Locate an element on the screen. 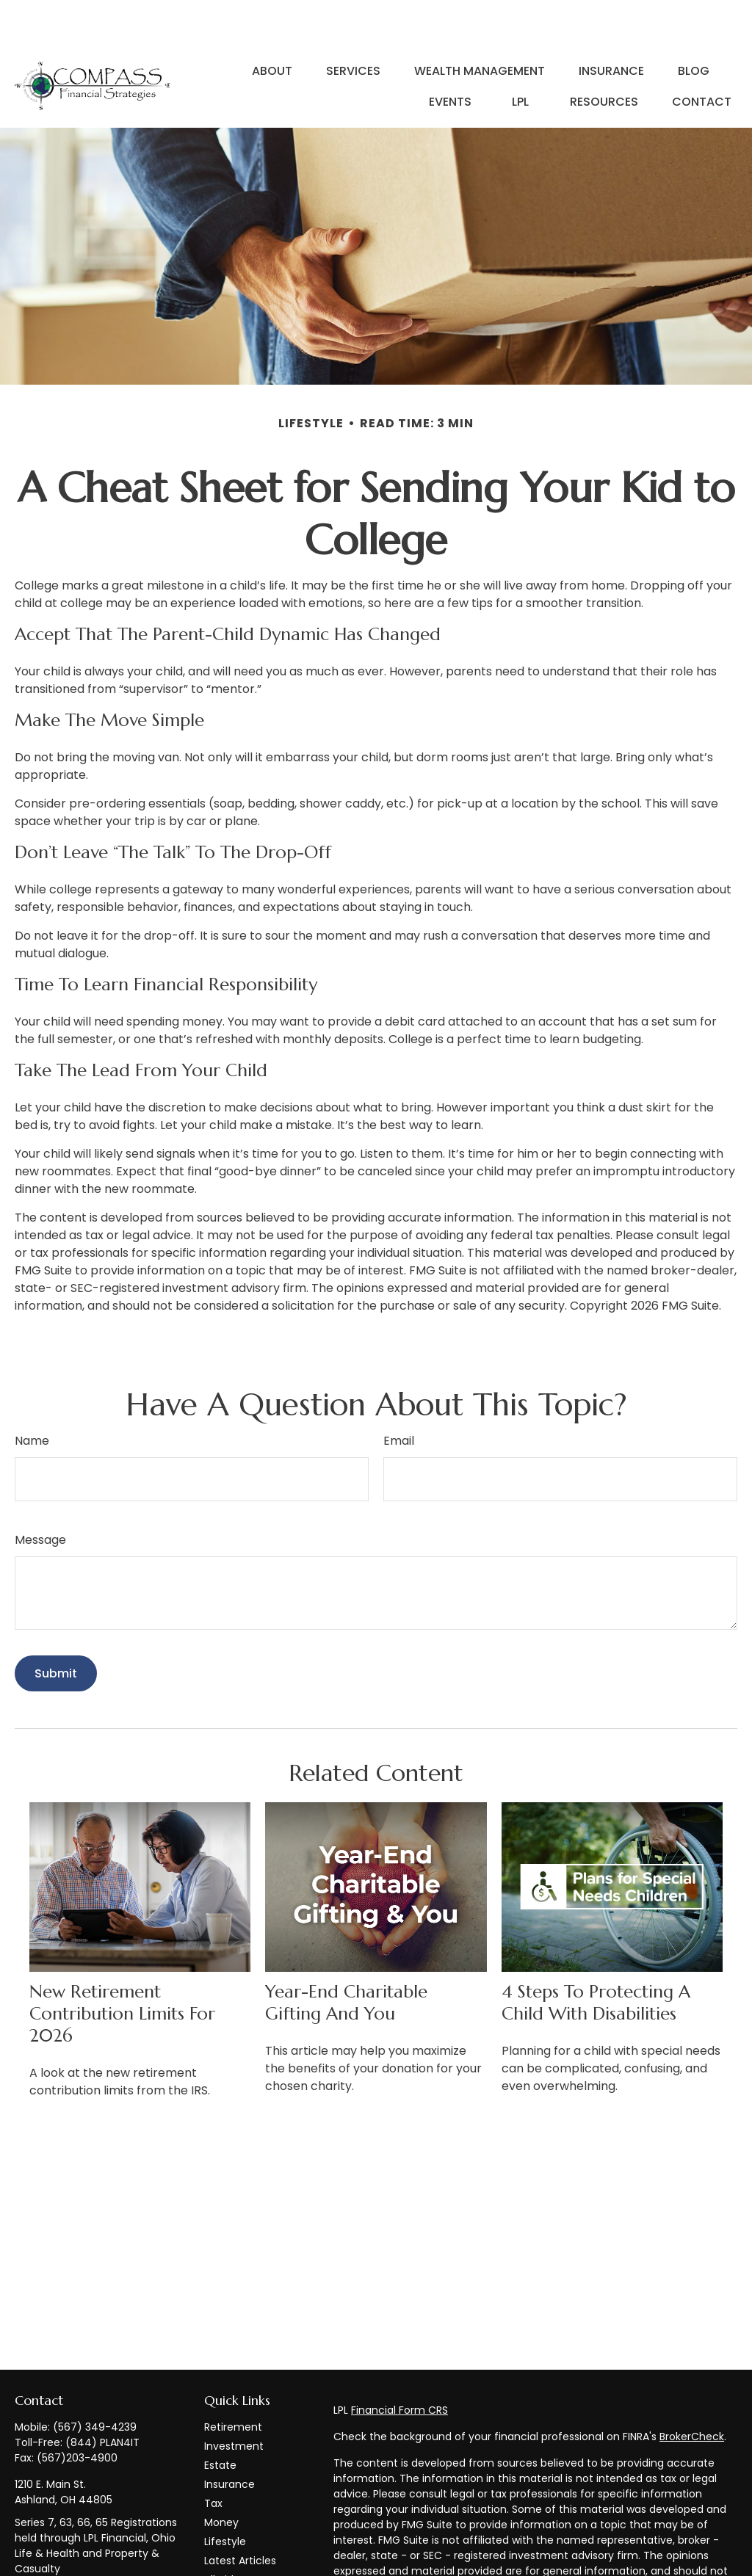 This screenshot has width=752, height=2576. All Videos is located at coordinates (228, 2535).